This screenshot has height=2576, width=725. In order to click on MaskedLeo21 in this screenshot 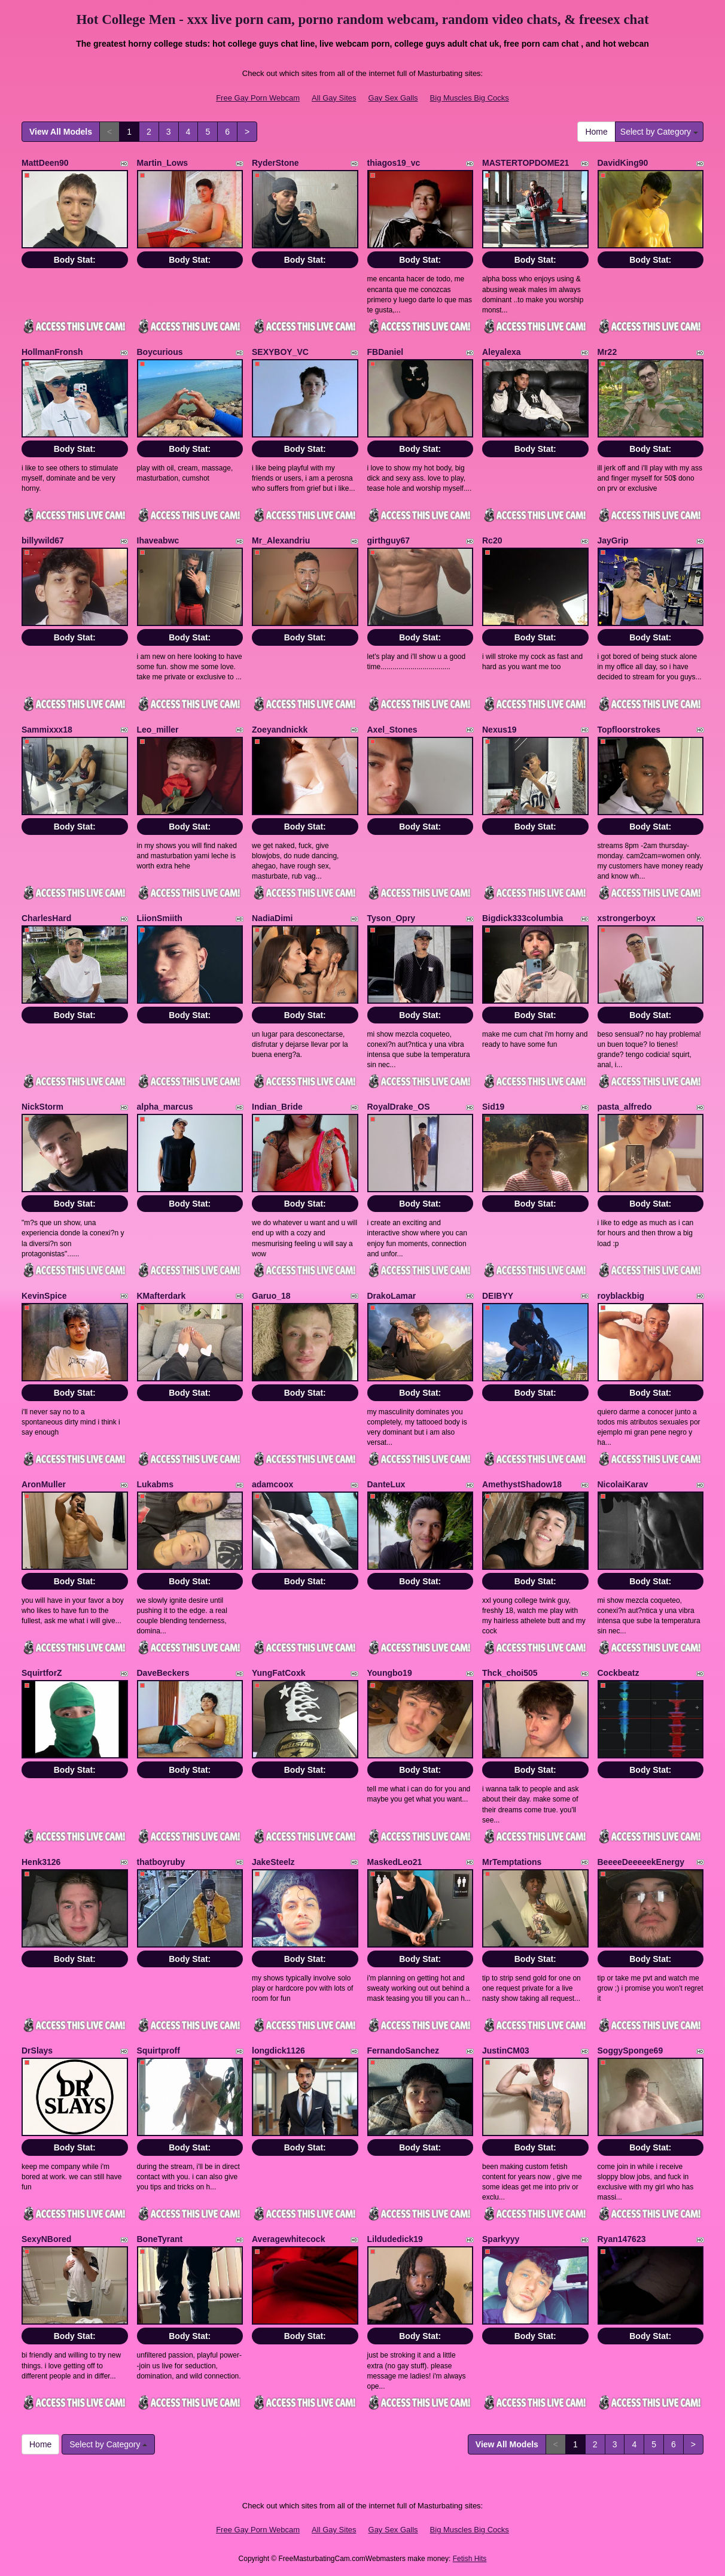, I will do `click(394, 1862)`.